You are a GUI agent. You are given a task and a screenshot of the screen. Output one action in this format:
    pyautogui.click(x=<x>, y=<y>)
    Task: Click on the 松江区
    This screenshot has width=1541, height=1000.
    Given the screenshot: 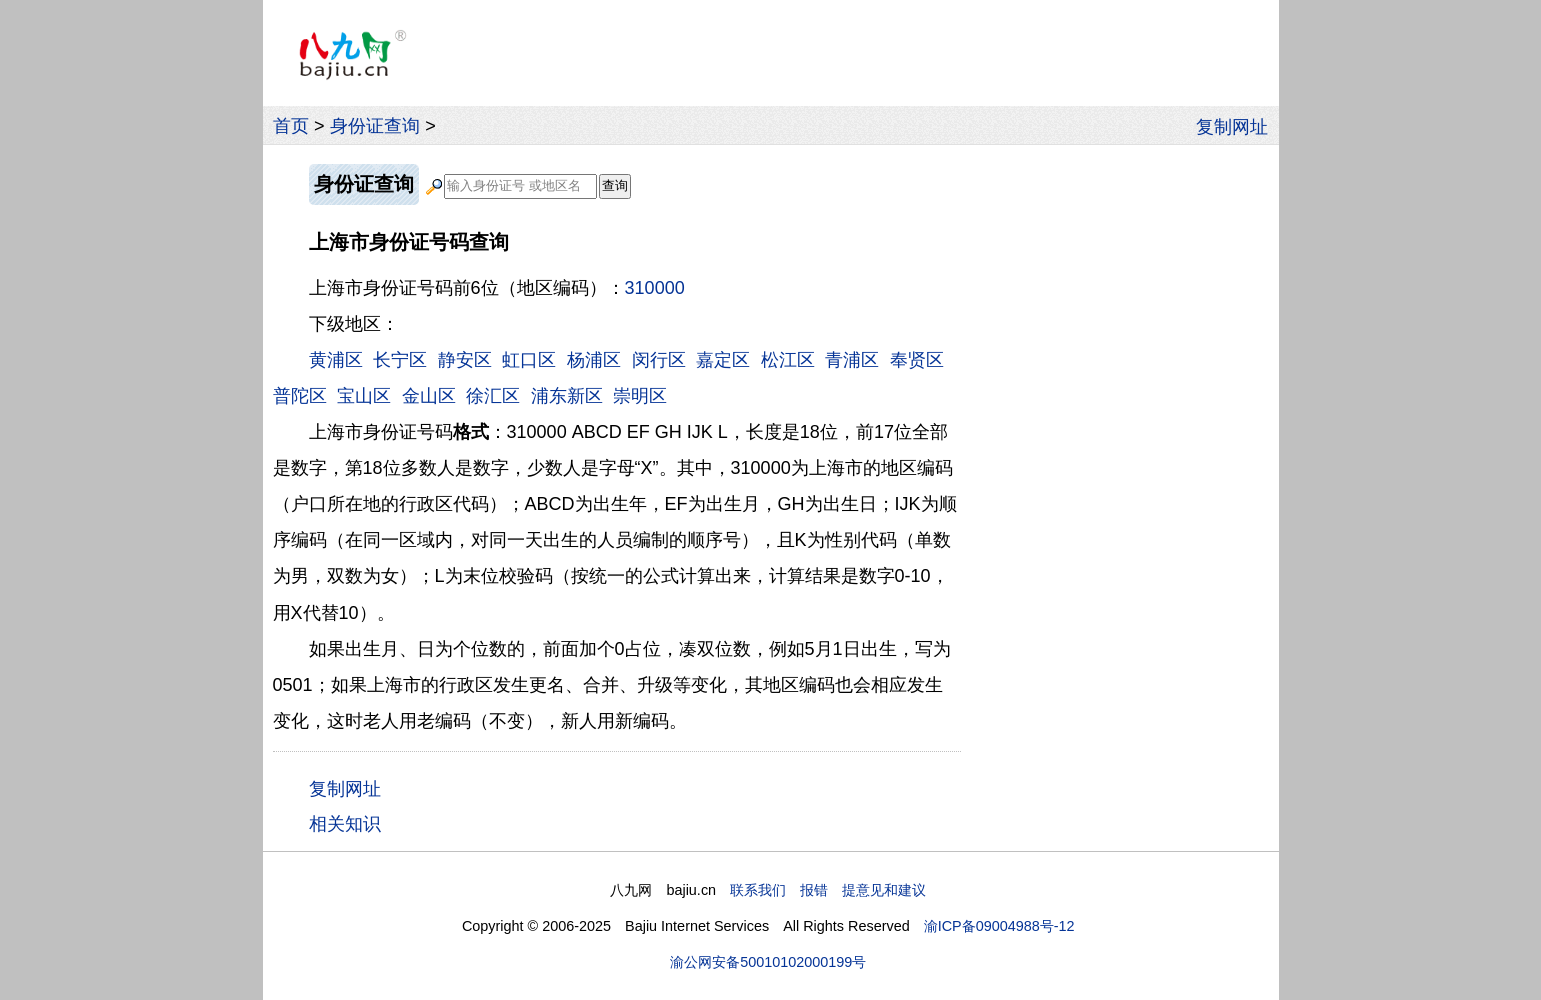 What is the action you would take?
    pyautogui.click(x=788, y=360)
    